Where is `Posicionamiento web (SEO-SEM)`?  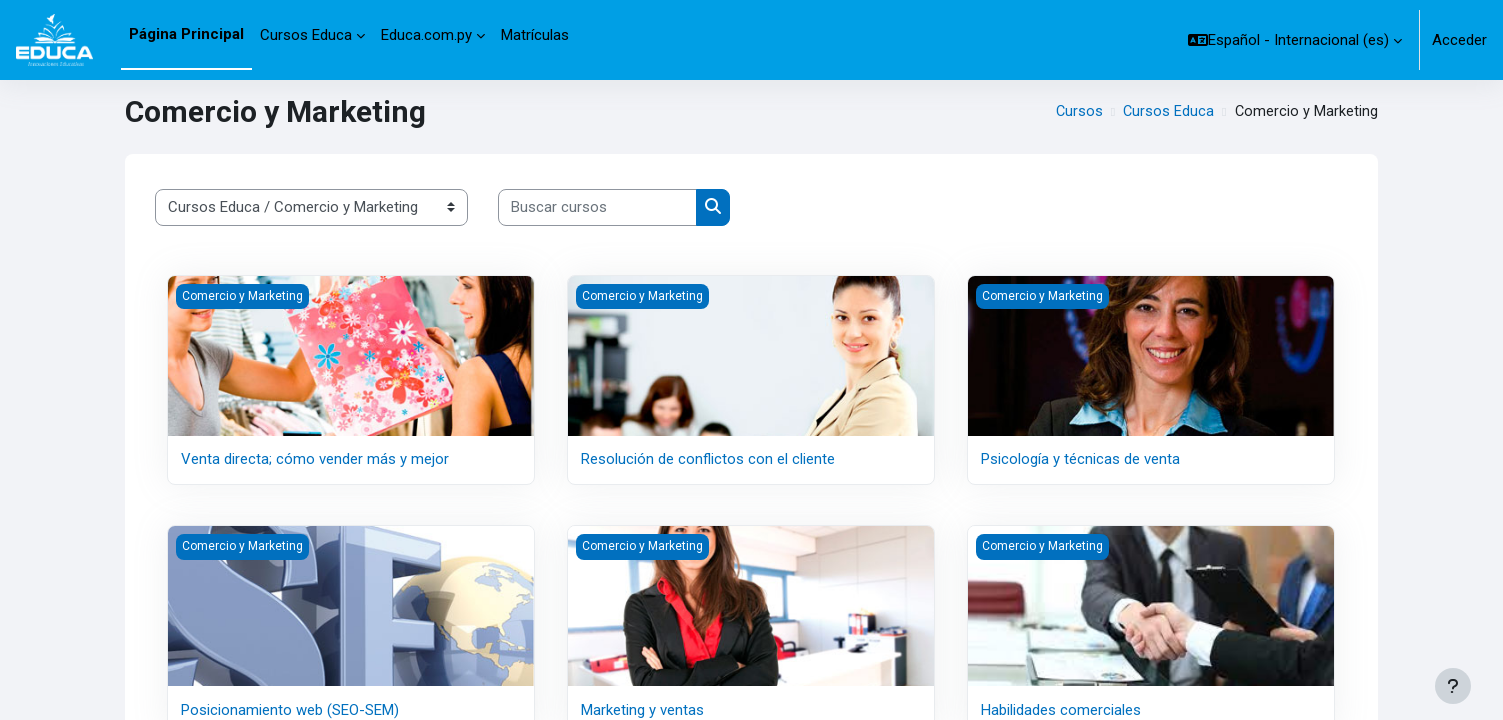 Posicionamiento web (SEO-SEM) is located at coordinates (290, 709).